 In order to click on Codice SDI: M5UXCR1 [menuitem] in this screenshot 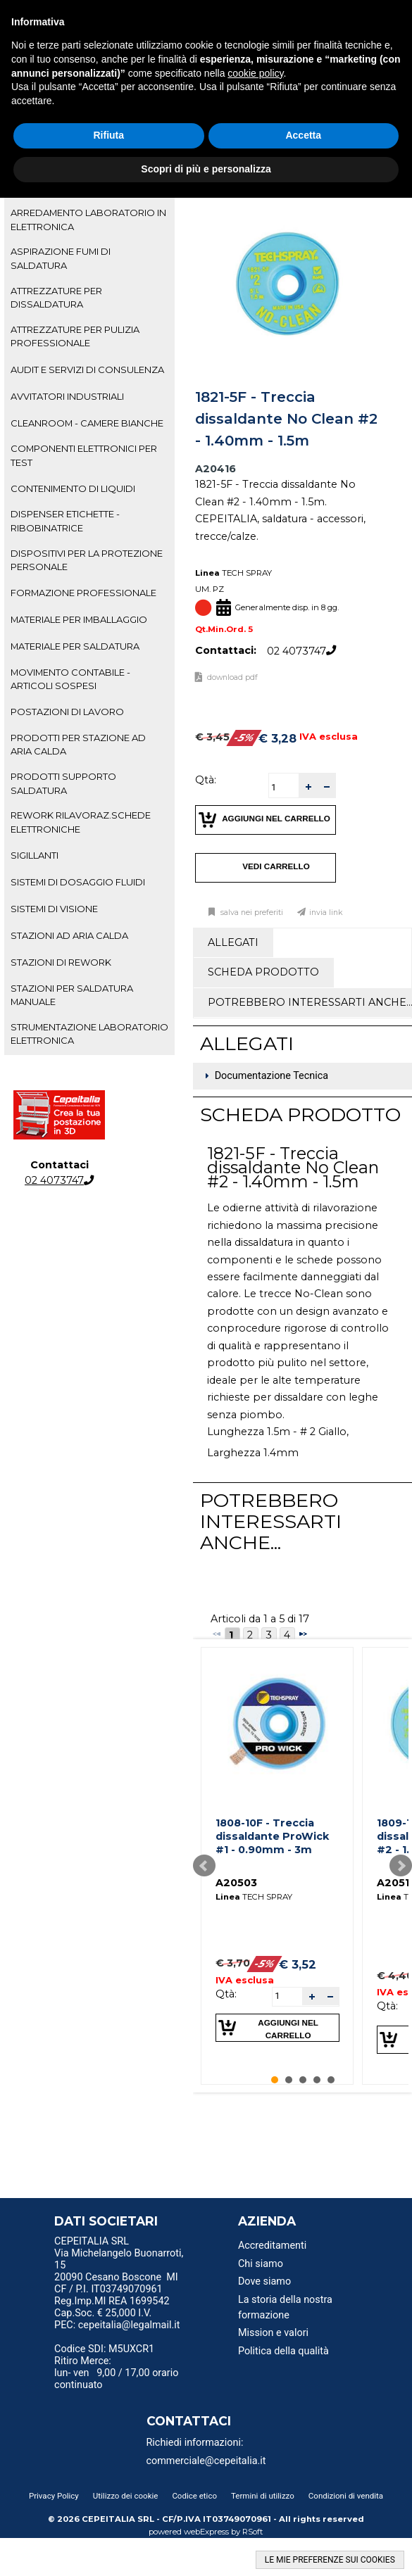, I will do `click(104, 2349)`.